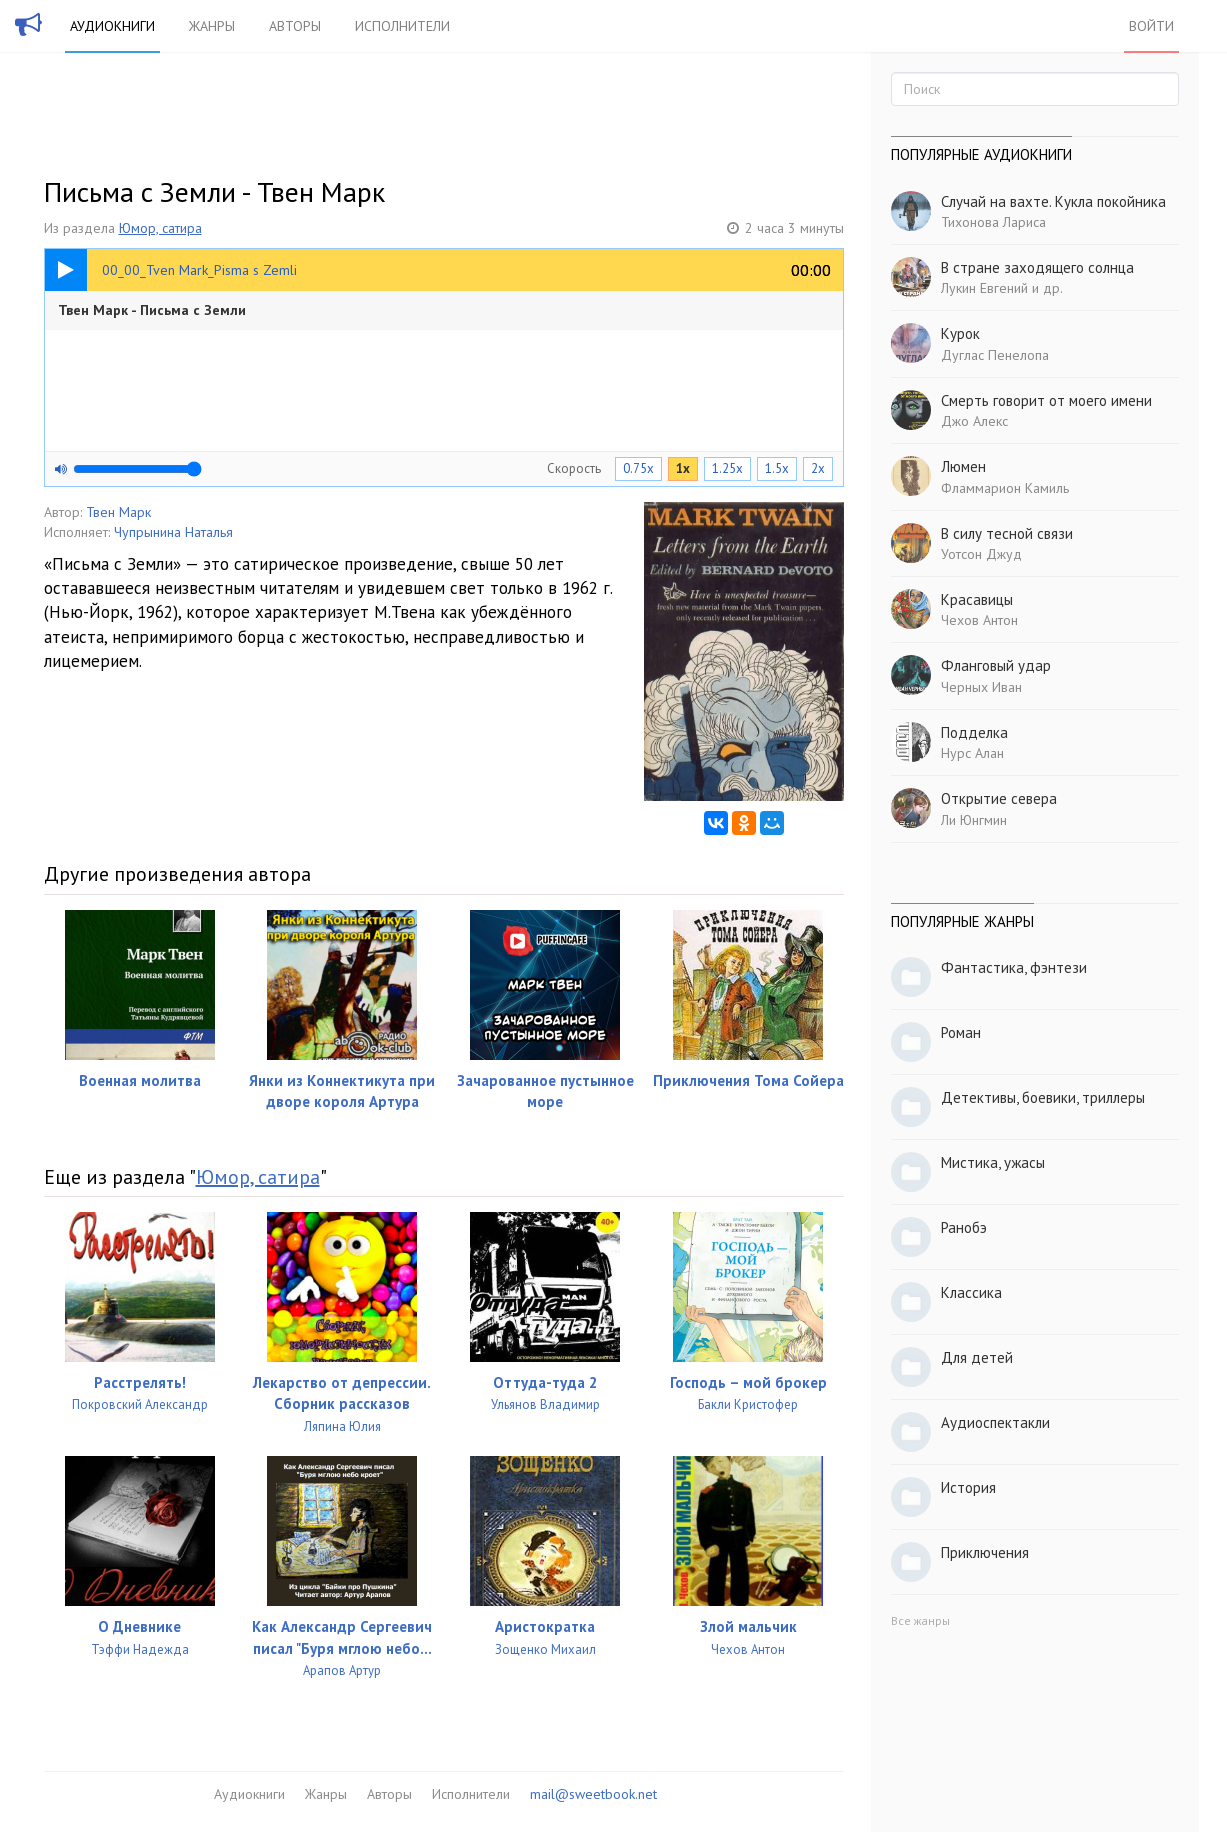  What do you see at coordinates (1046, 400) in the screenshot?
I see `Смерть говорит от моего имени` at bounding box center [1046, 400].